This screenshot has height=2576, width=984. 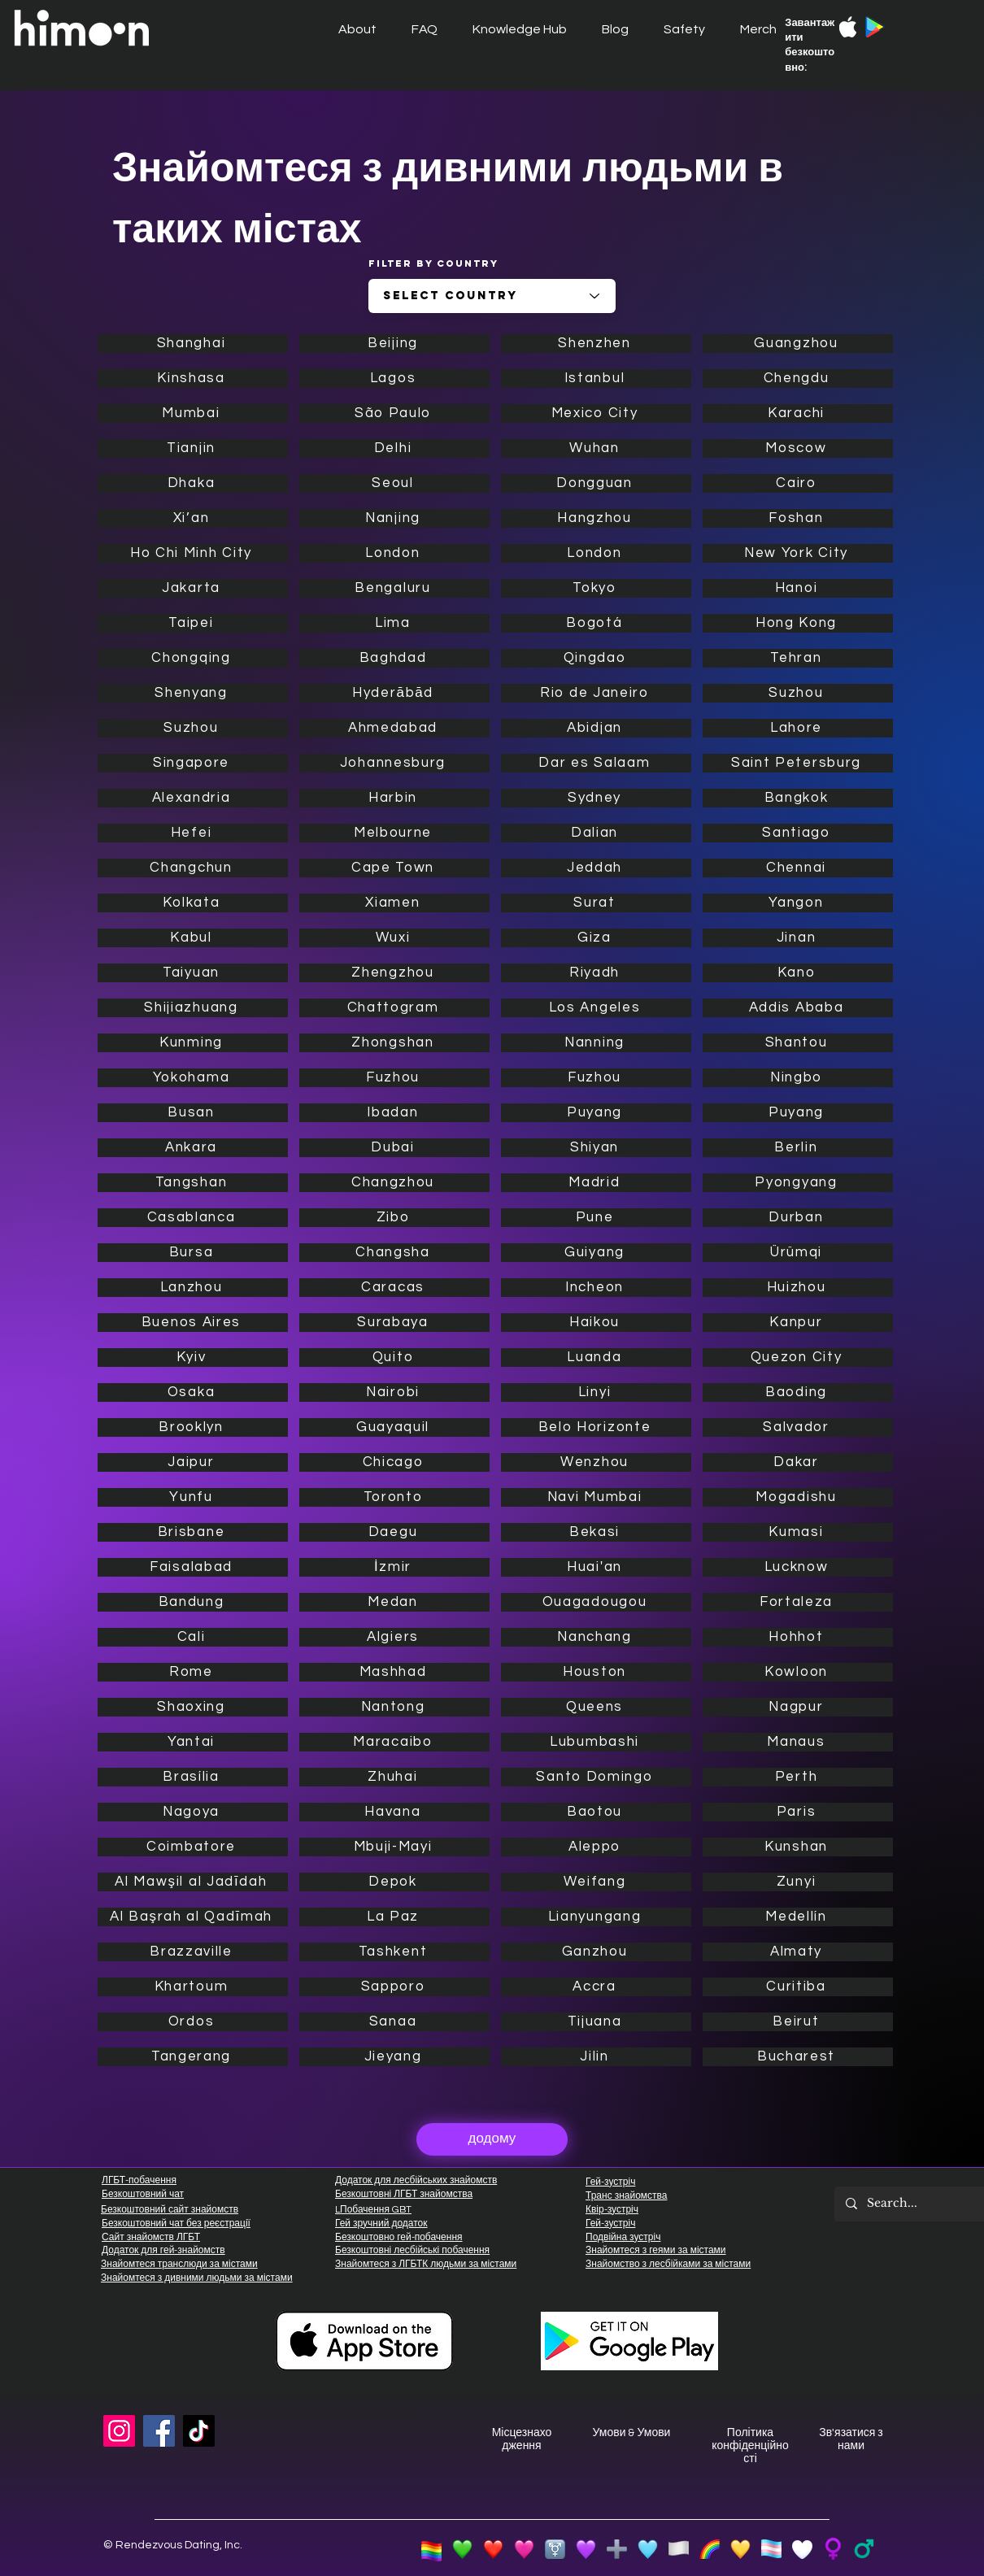 What do you see at coordinates (798, 623) in the screenshot?
I see `[Hong Kong]` at bounding box center [798, 623].